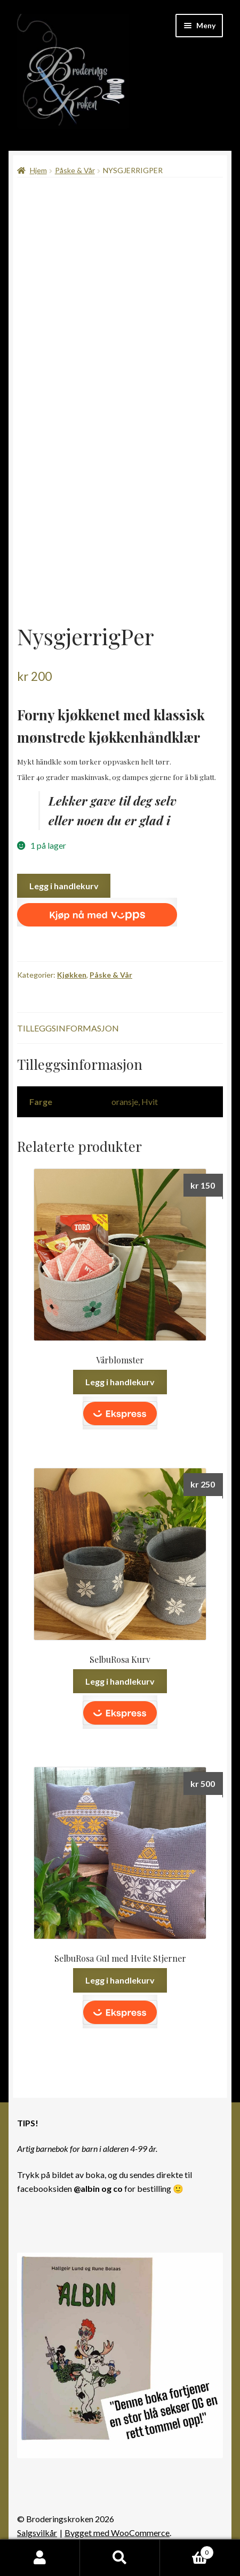 The height and width of the screenshot is (2576, 240). I want to click on Bygget med WooCommerce, so click(117, 2533).